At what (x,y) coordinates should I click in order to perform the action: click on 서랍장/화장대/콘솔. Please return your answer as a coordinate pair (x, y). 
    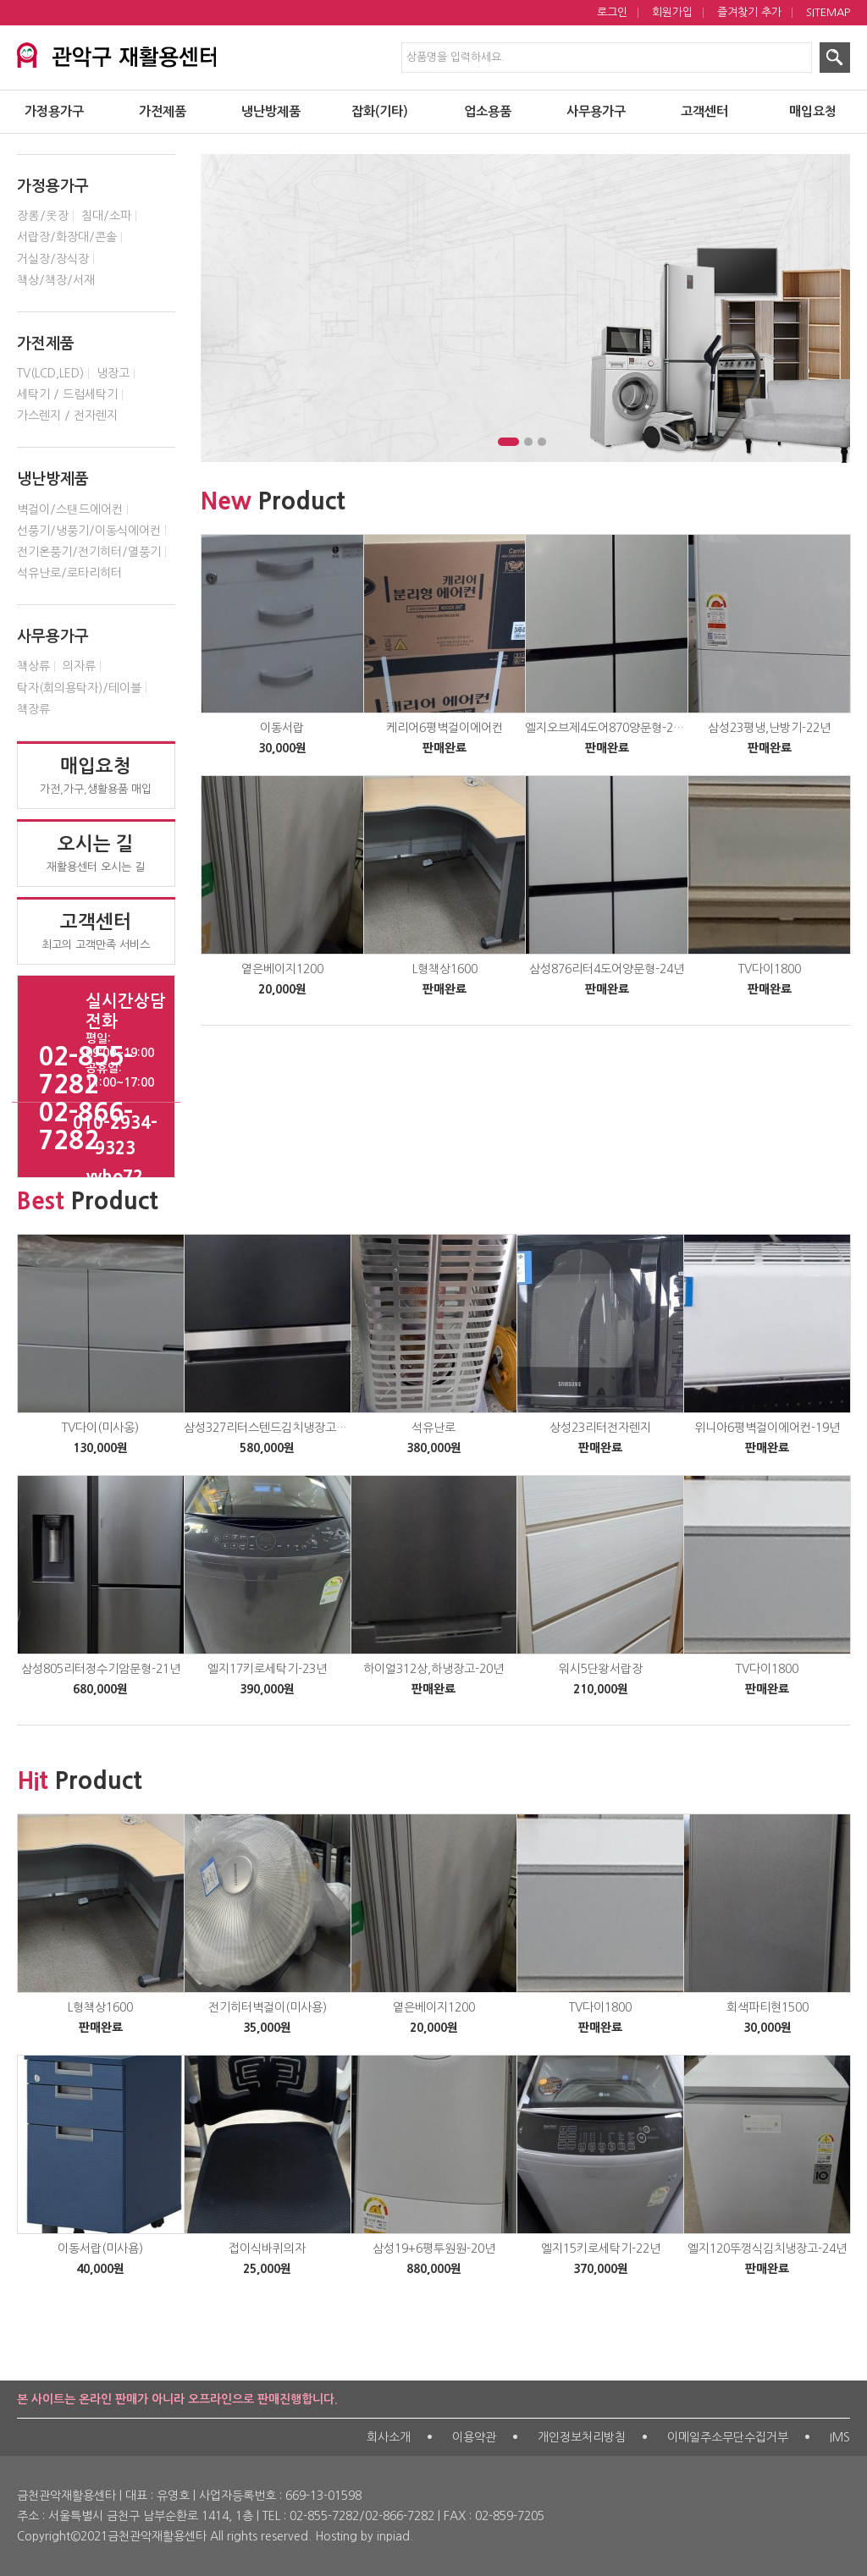
    Looking at the image, I should click on (67, 237).